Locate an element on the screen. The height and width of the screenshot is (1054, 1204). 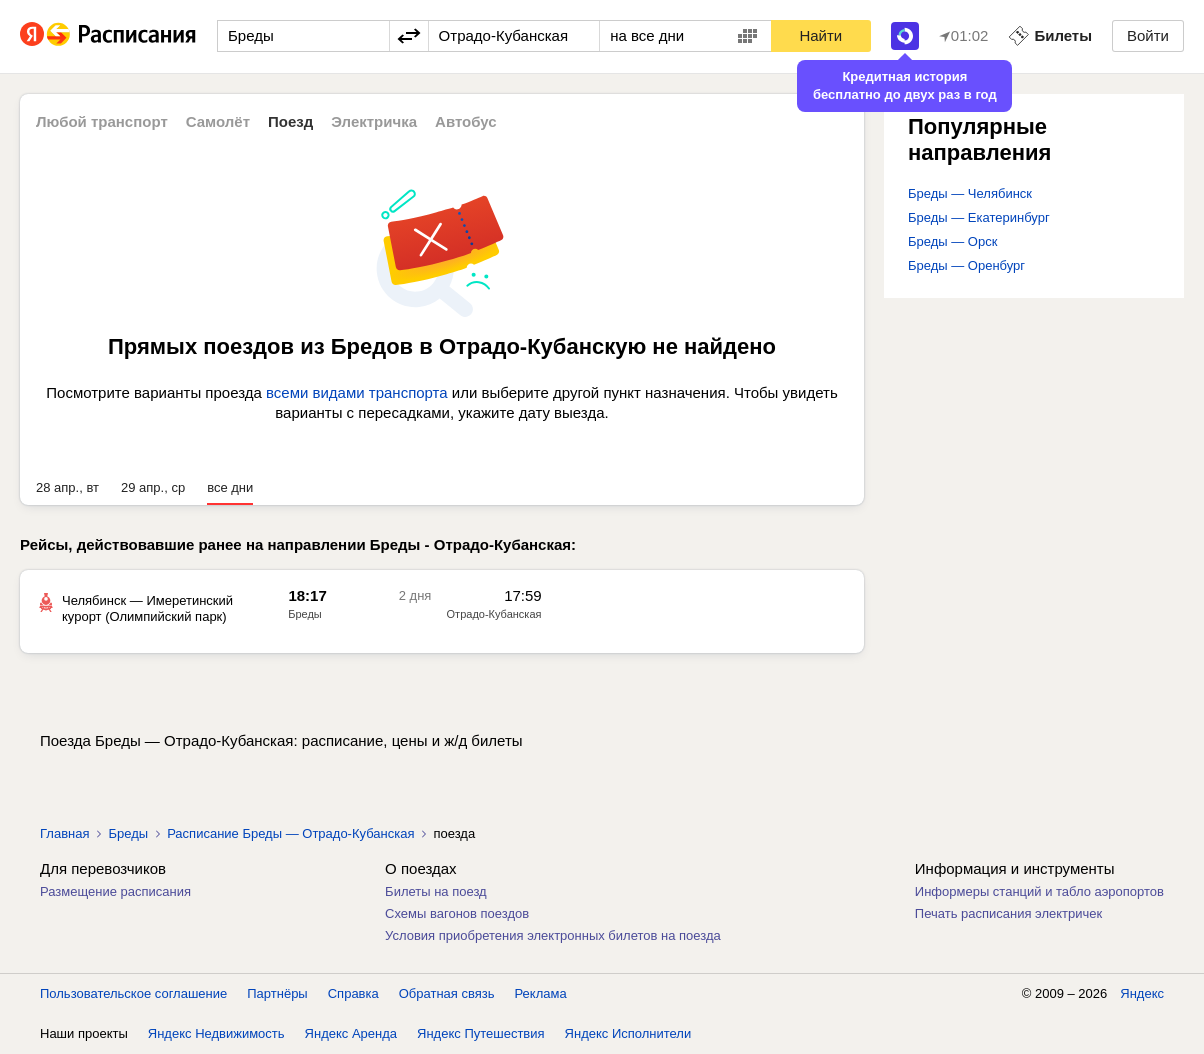
Размещение расписания is located at coordinates (115, 891).